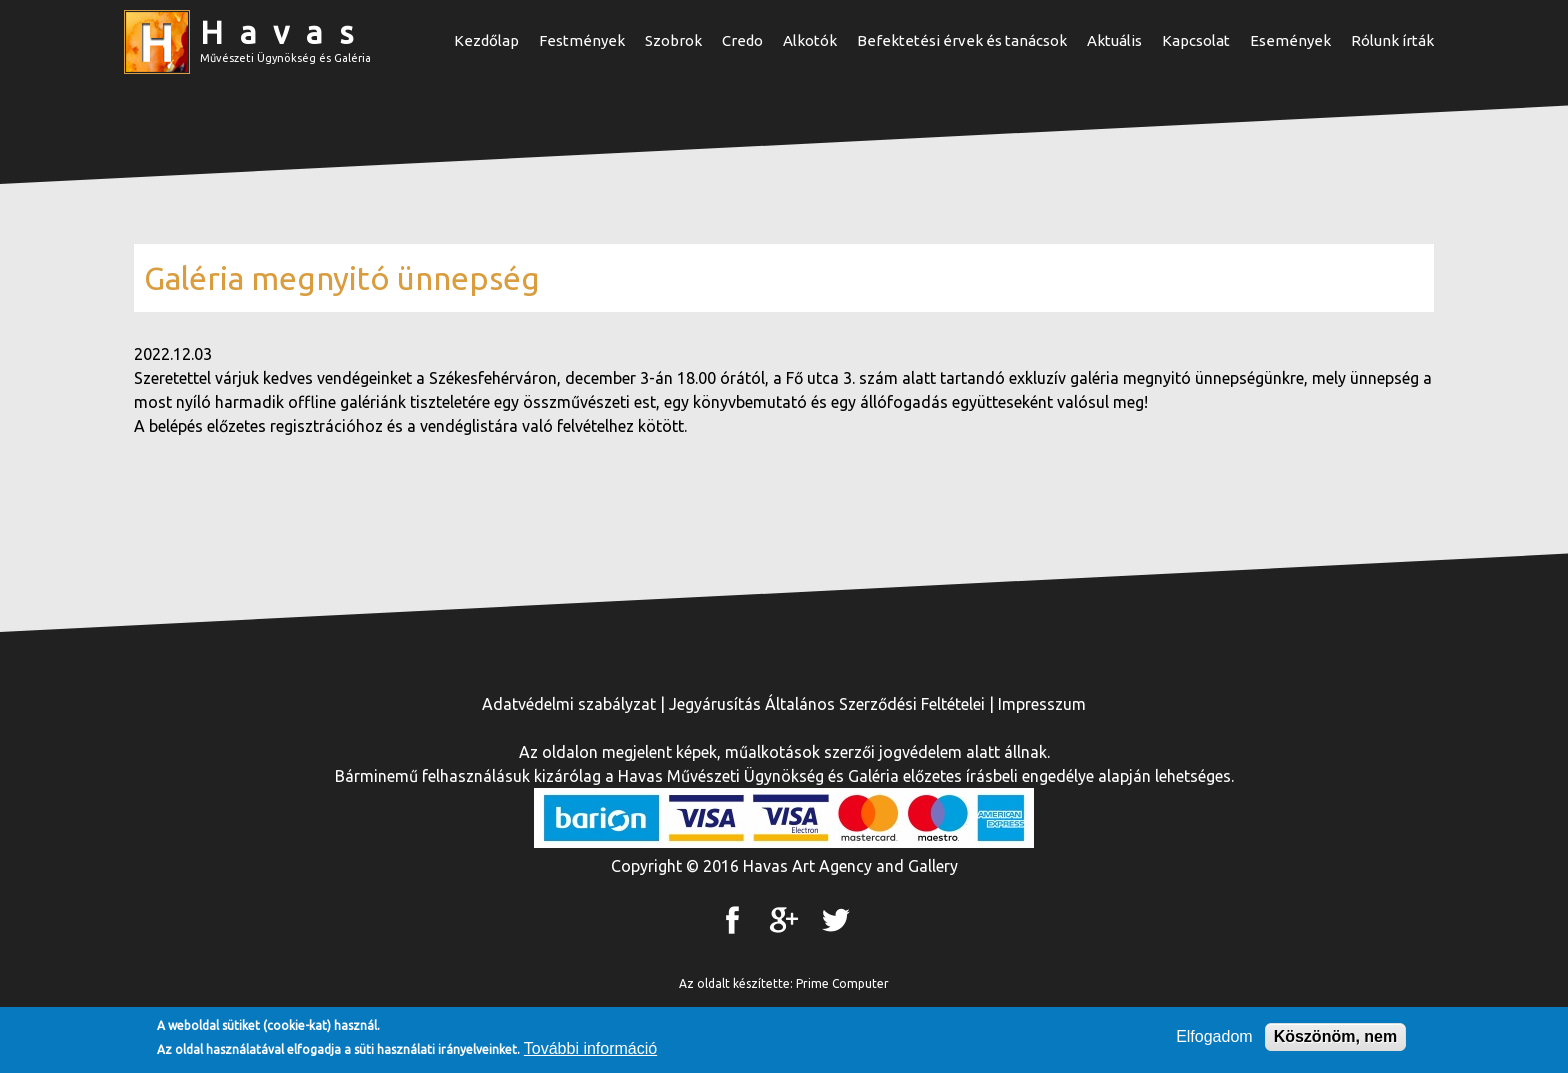 This screenshot has width=1568, height=1073. I want to click on Aktuális, so click(1114, 40).